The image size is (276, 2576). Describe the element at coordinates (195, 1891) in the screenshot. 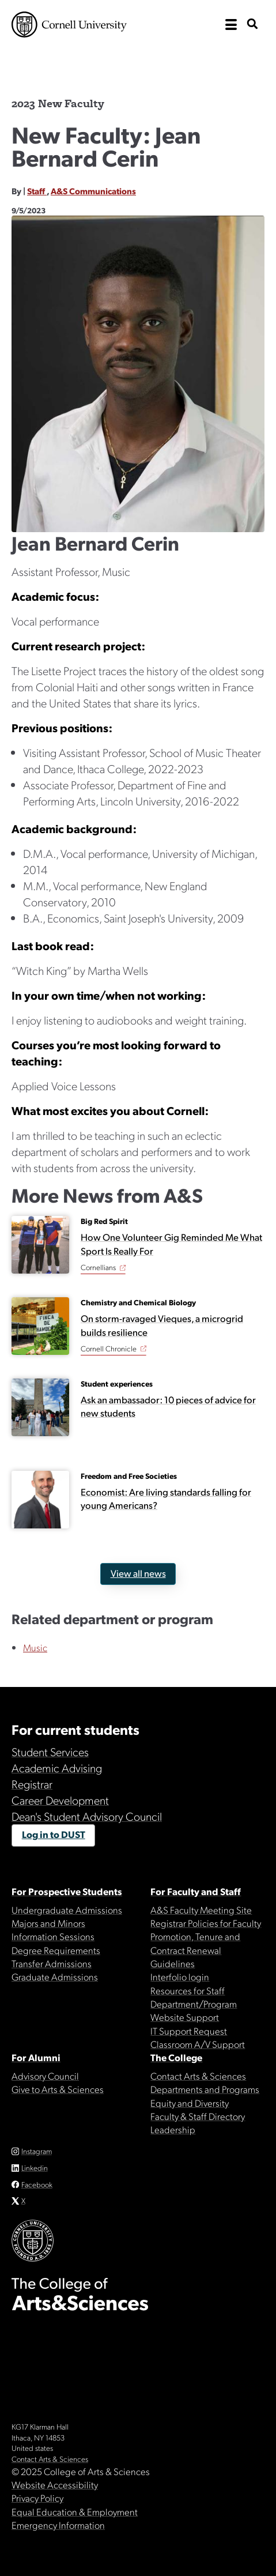

I see `For Faculty and Staff` at that location.